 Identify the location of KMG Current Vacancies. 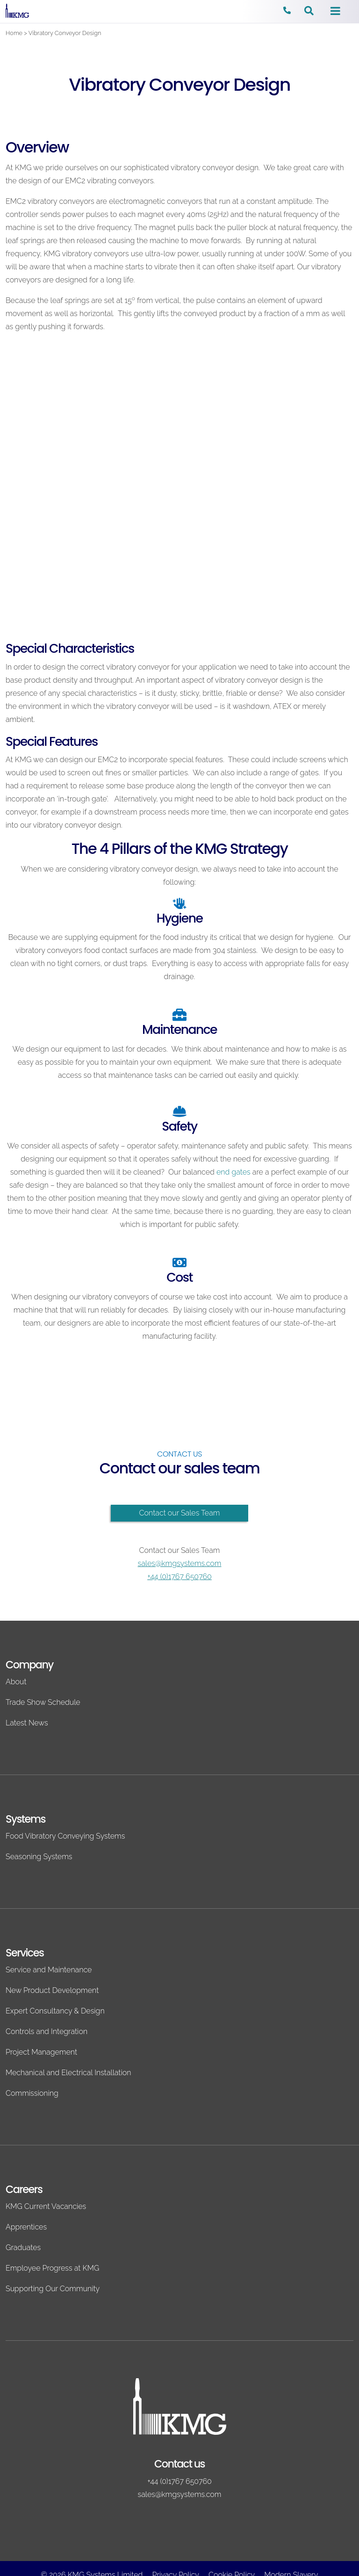
(46, 2206).